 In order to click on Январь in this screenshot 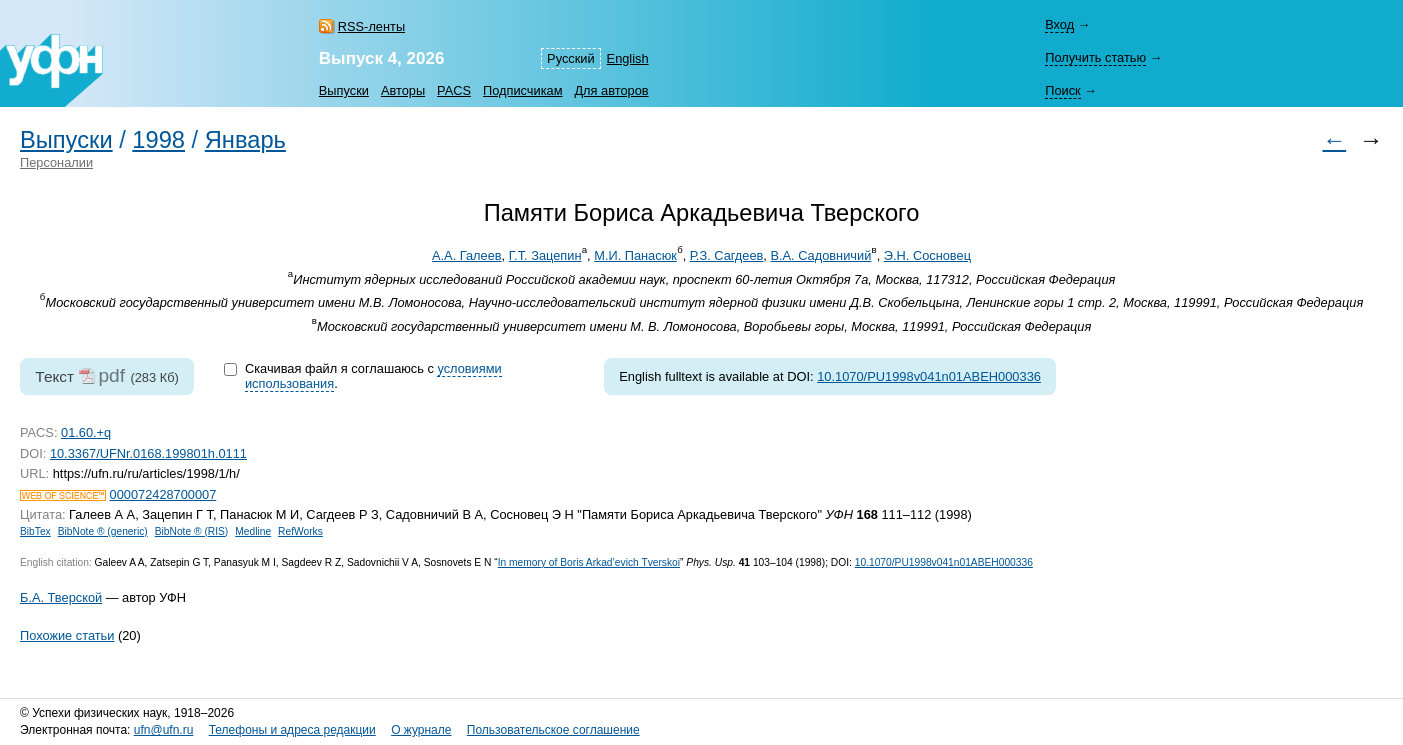, I will do `click(245, 140)`.